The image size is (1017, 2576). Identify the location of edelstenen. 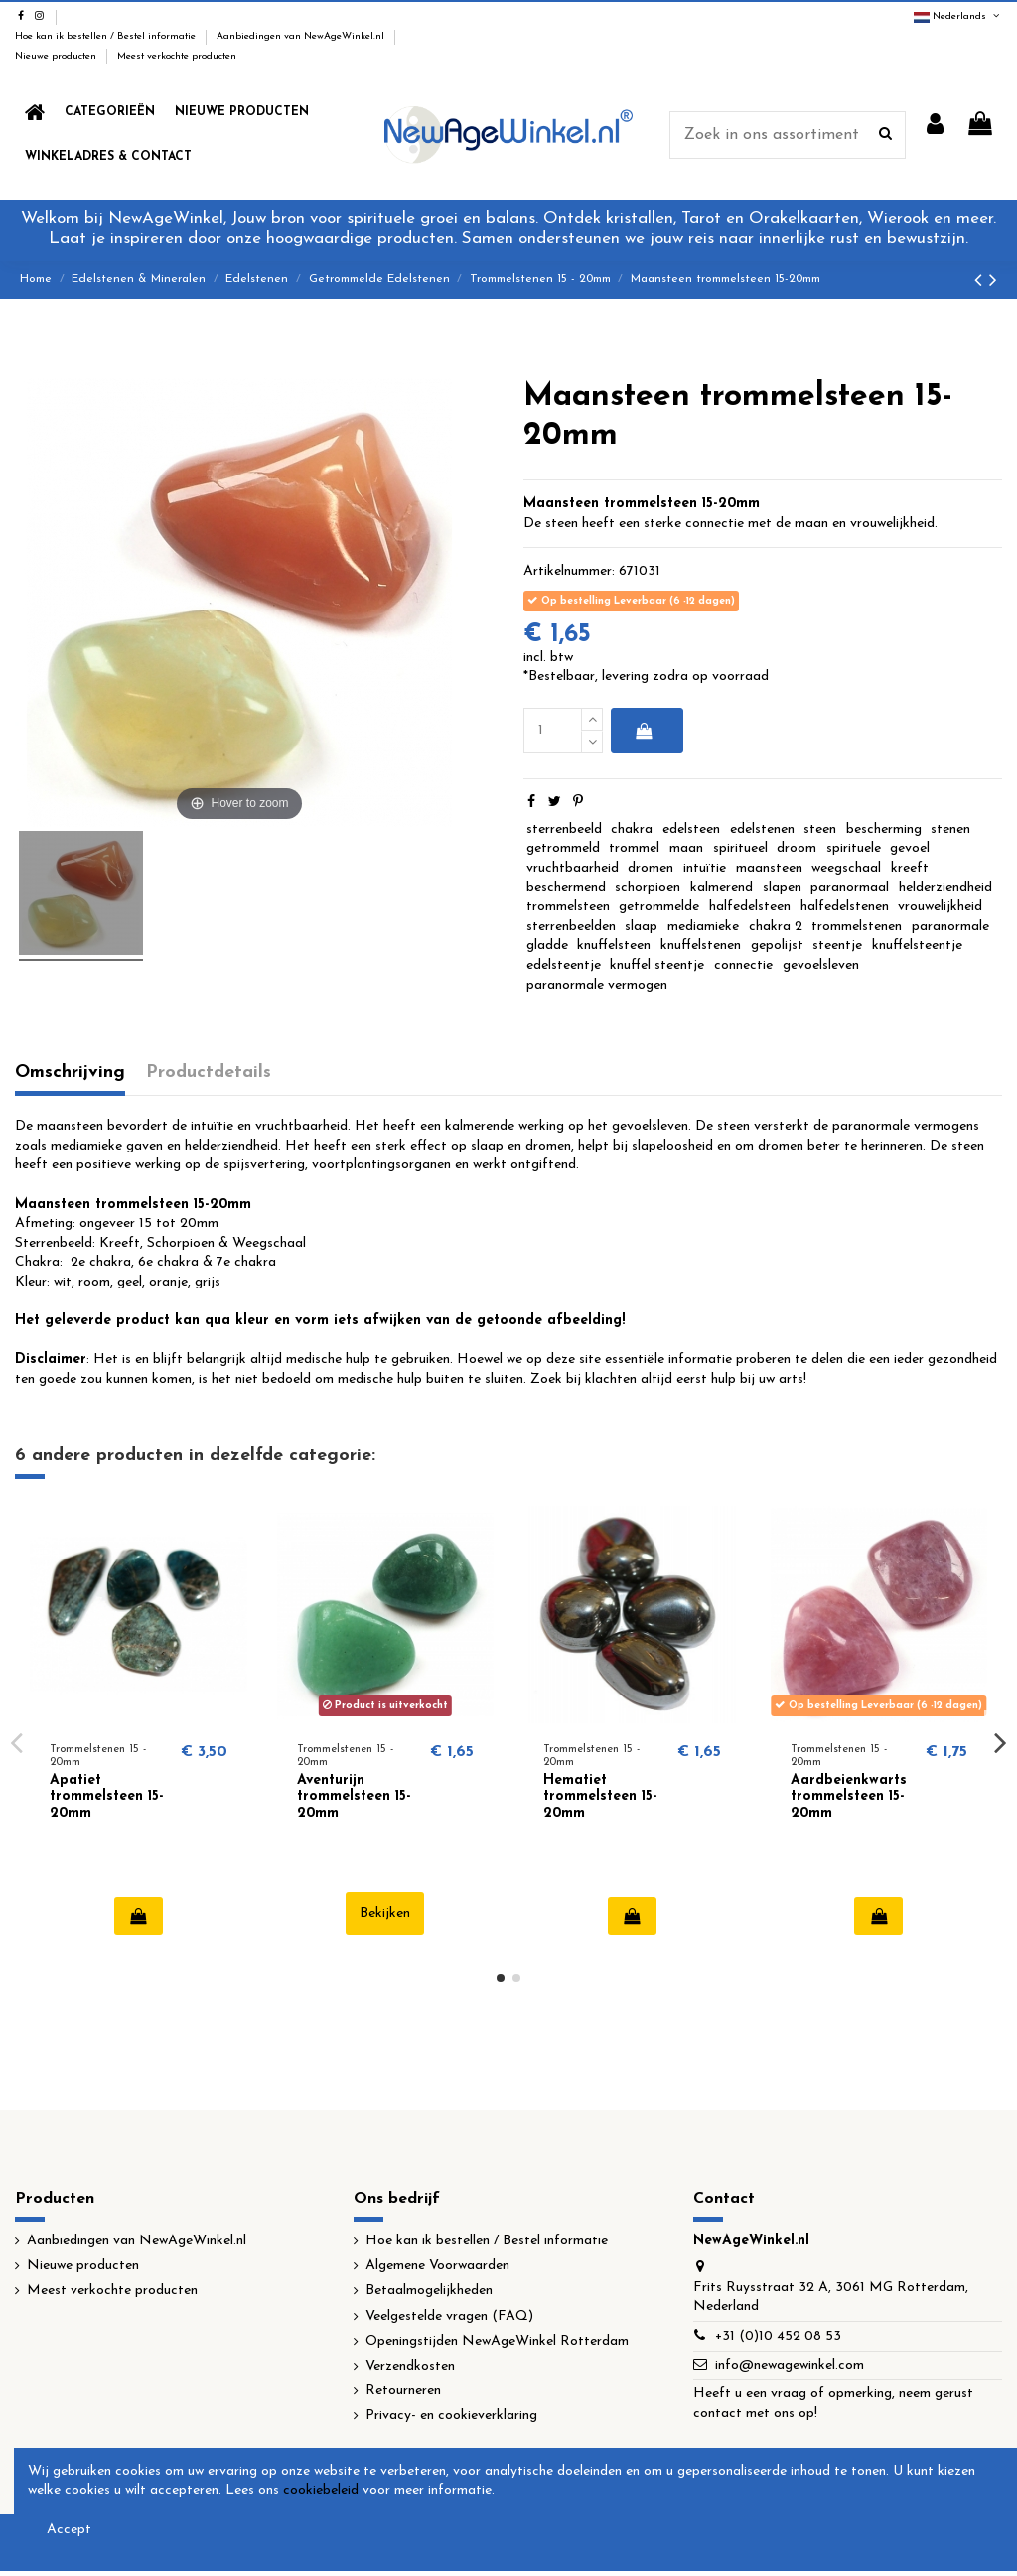
(762, 829).